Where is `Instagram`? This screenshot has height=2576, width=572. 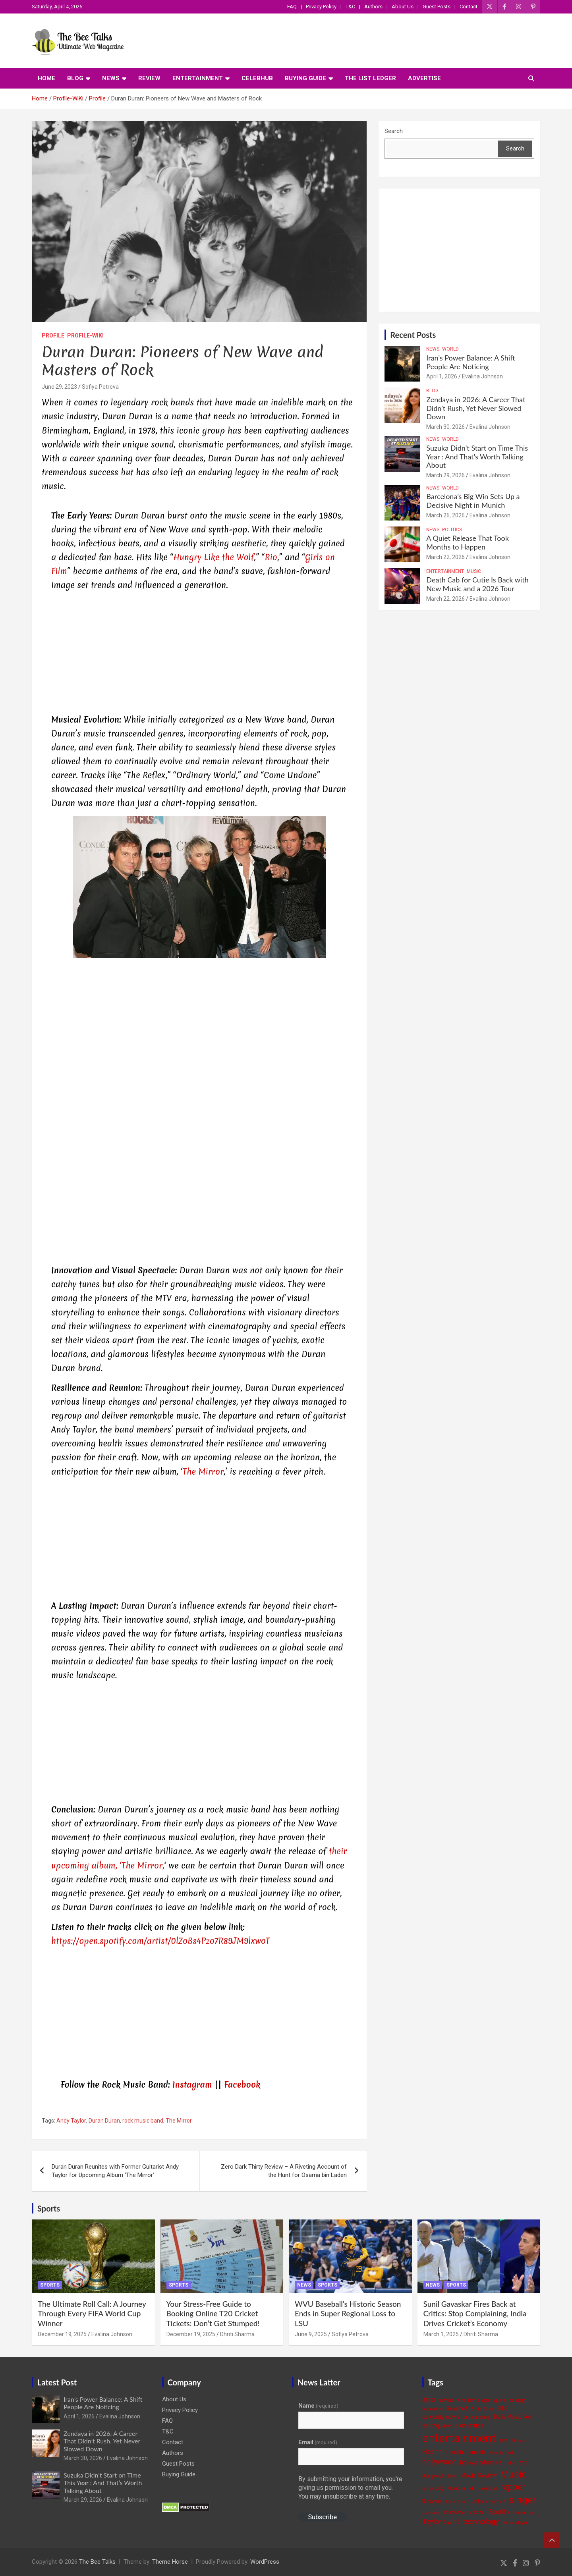
Instagram is located at coordinates (192, 2084).